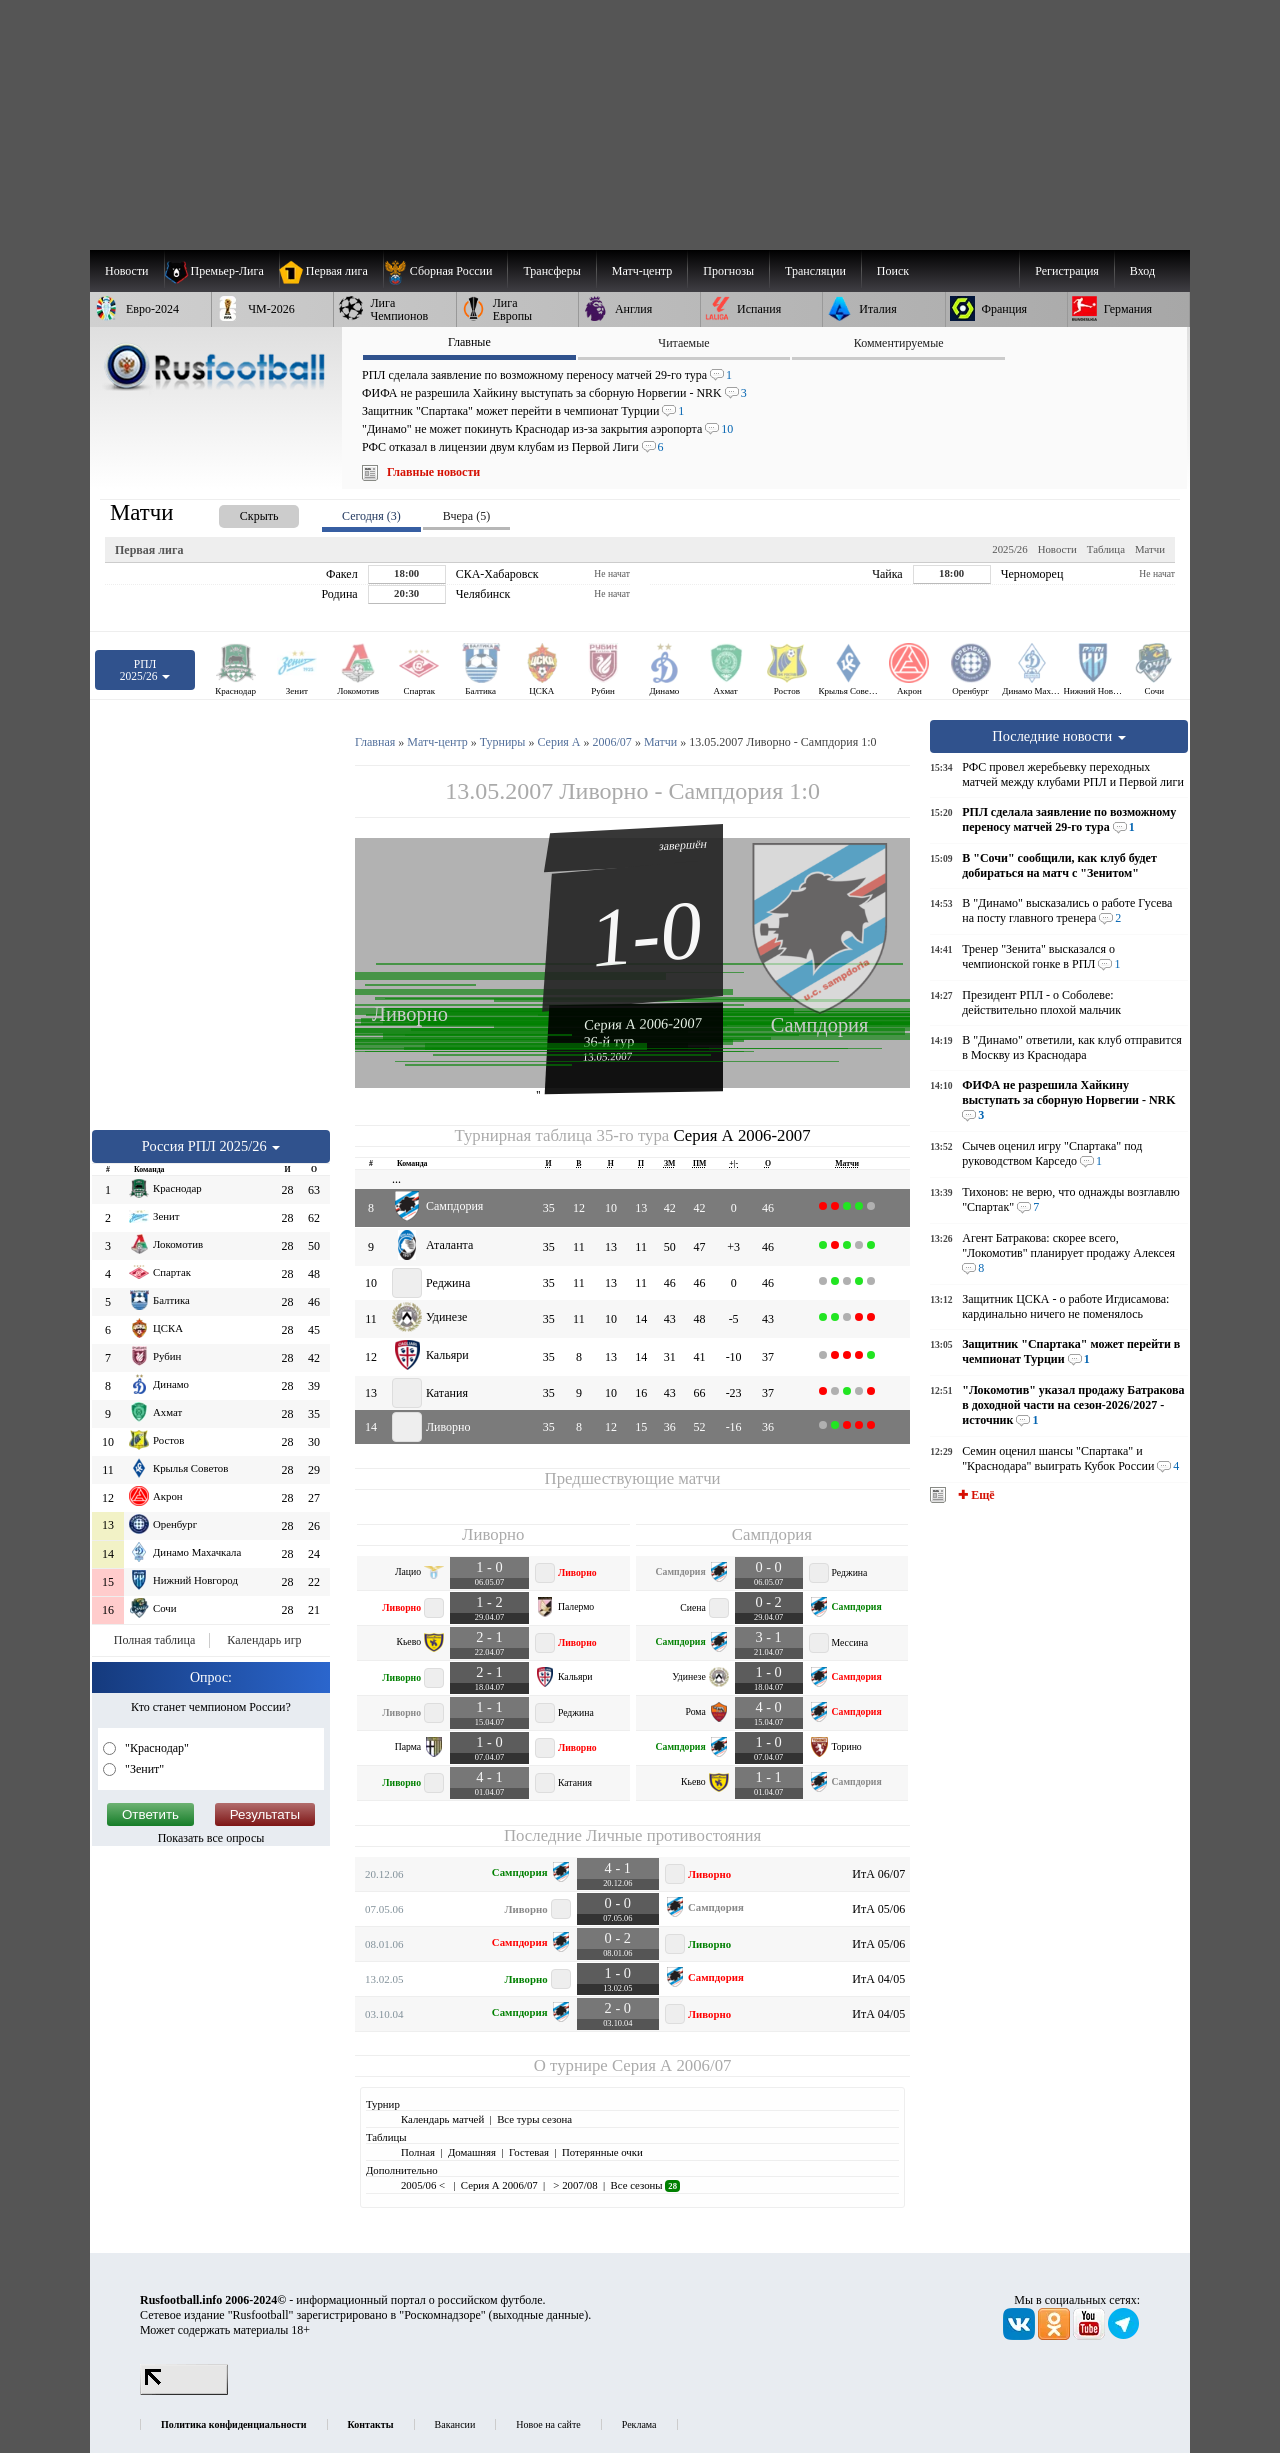  Describe the element at coordinates (154, 1640) in the screenshot. I see `Полная таблица` at that location.